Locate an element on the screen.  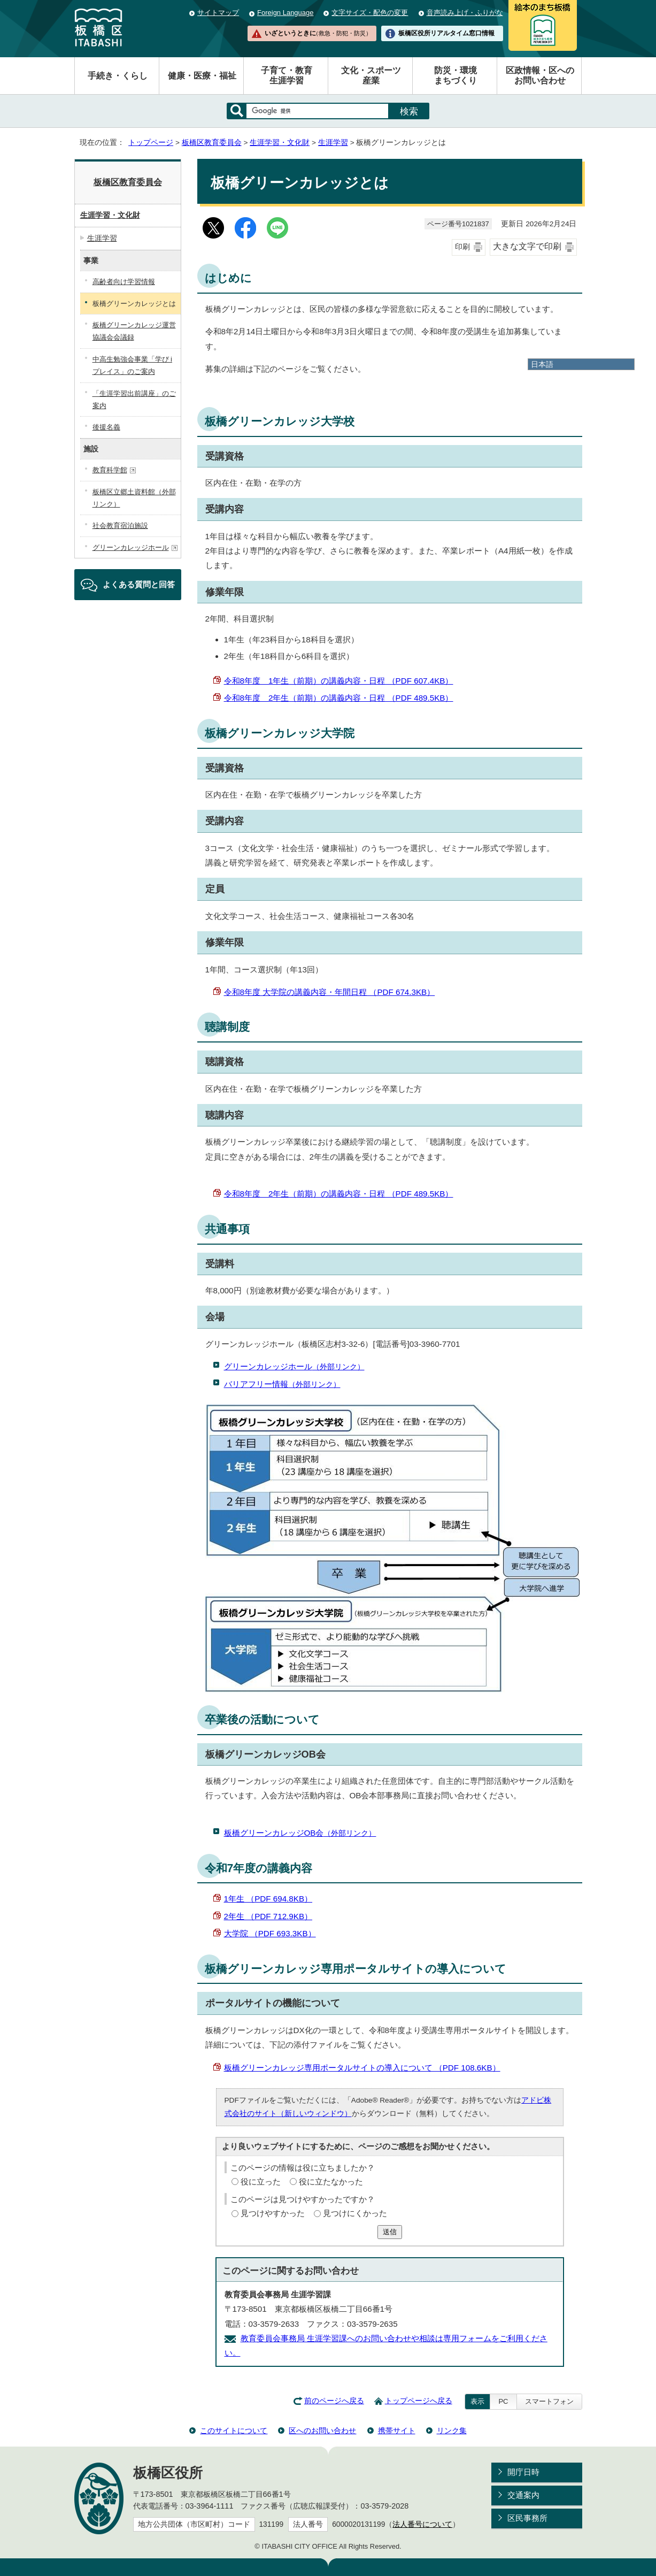
子育て・教育生涯学習 is located at coordinates (286, 75).